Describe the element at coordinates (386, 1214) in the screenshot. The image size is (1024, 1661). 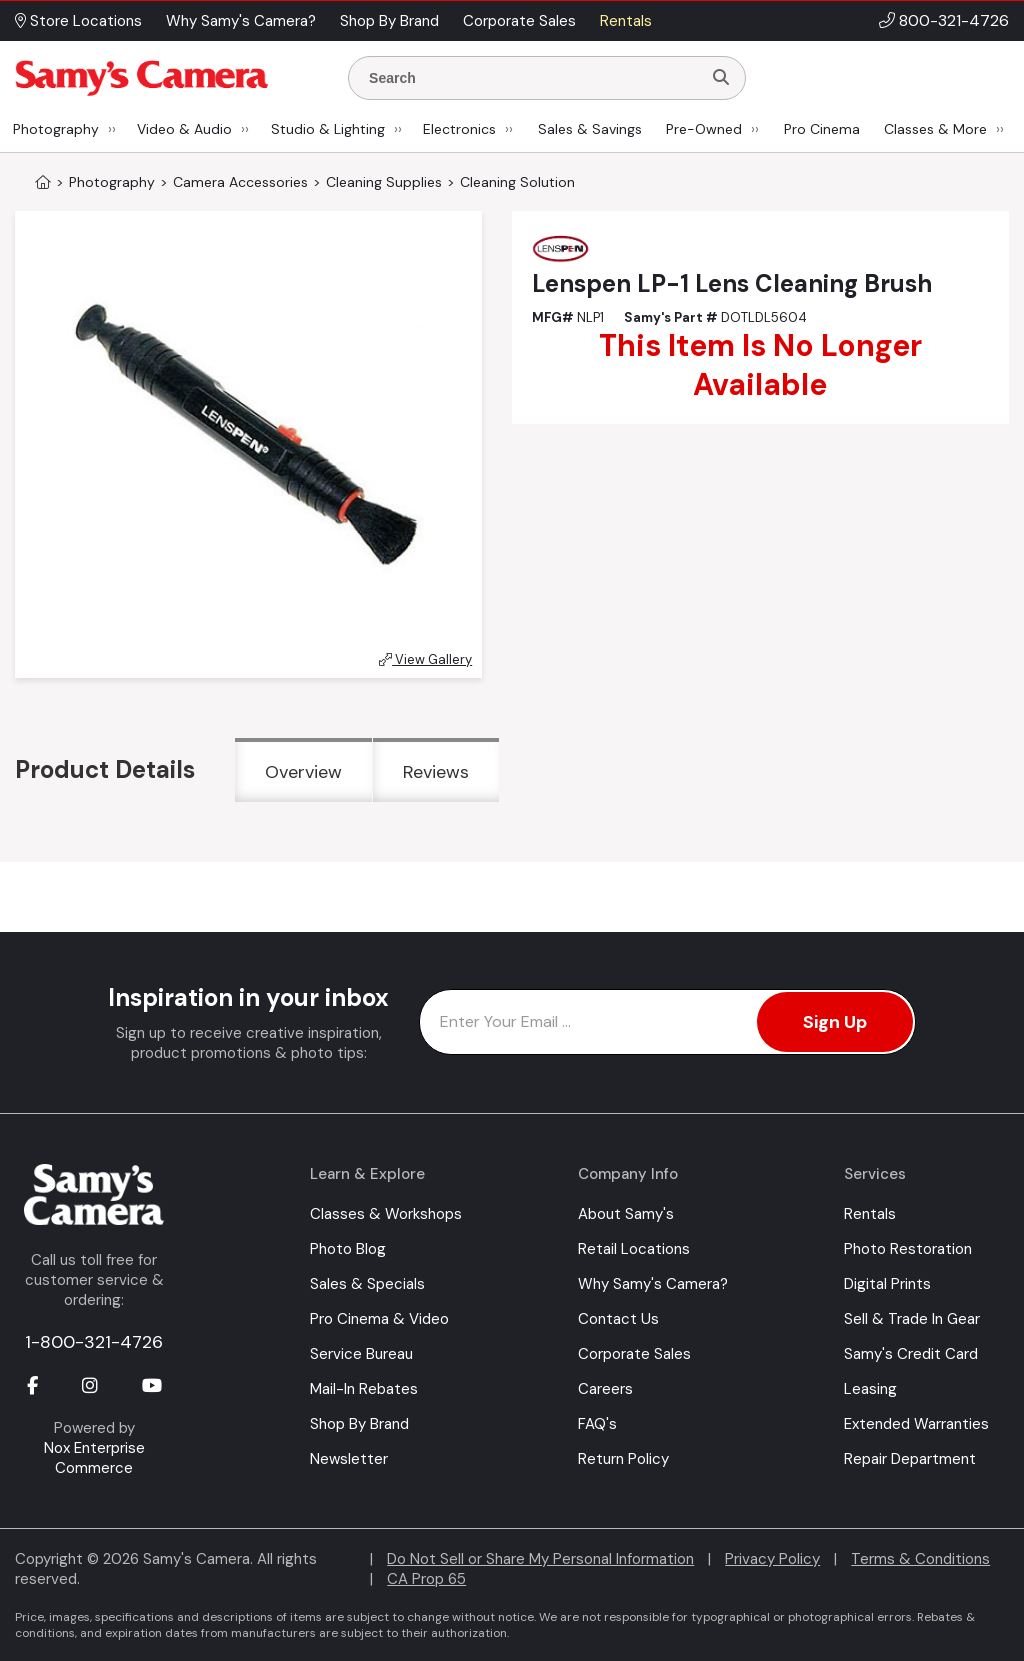
I see `Classes & Workshops` at that location.